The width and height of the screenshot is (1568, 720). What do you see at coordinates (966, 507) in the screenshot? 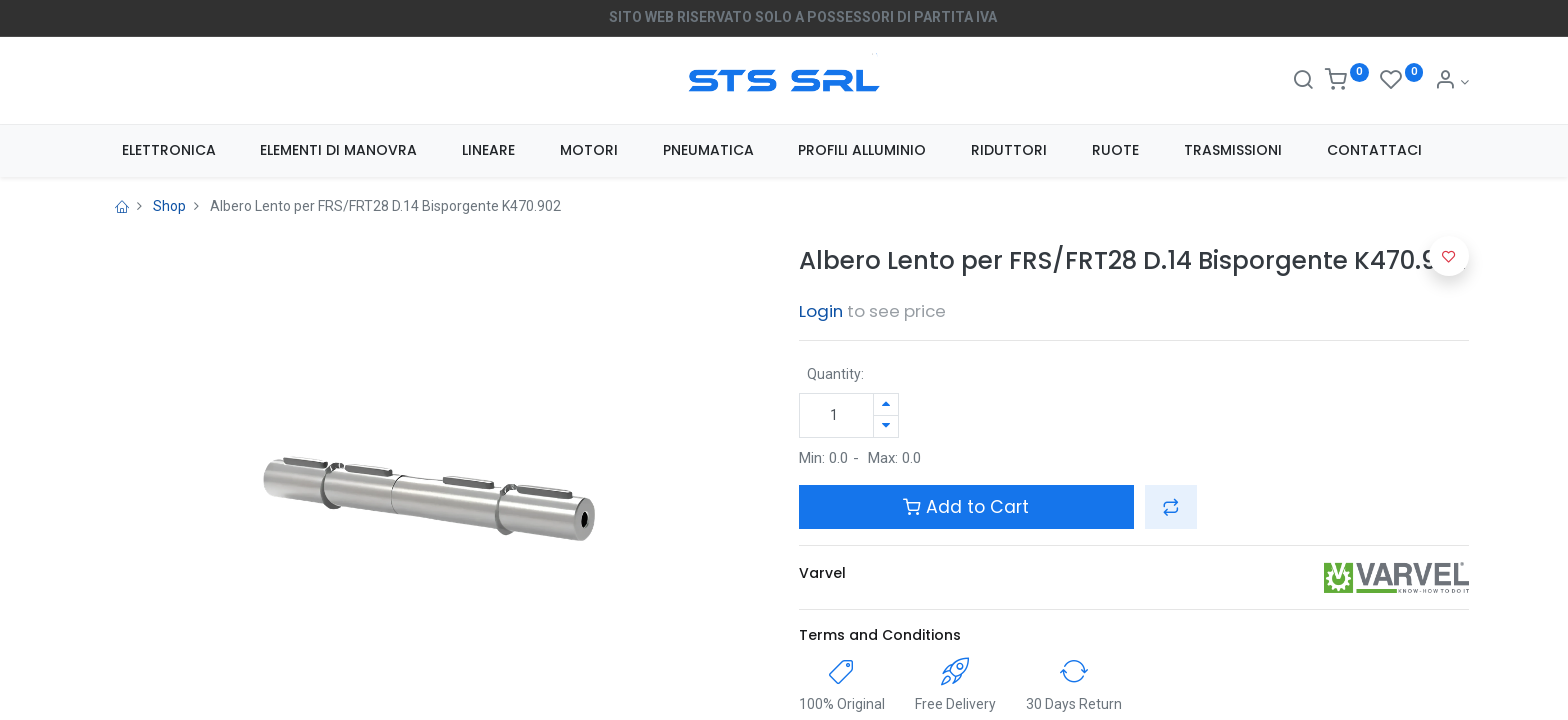
I see `Add to Cart` at bounding box center [966, 507].